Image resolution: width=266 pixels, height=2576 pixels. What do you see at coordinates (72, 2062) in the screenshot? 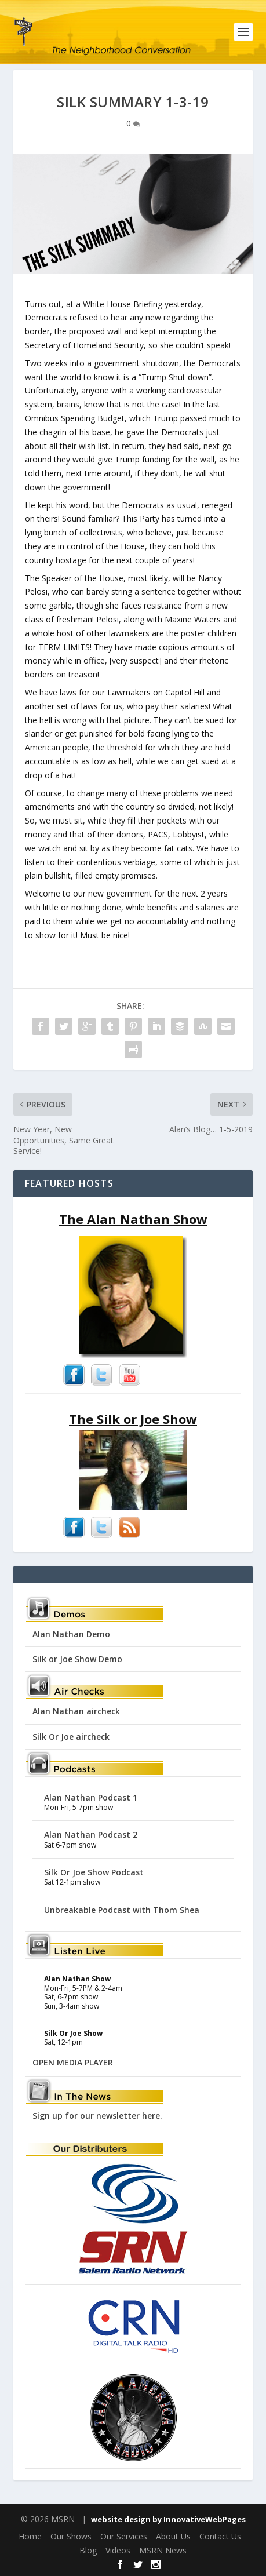
I see `OPEN MEDIA PLAYER` at bounding box center [72, 2062].